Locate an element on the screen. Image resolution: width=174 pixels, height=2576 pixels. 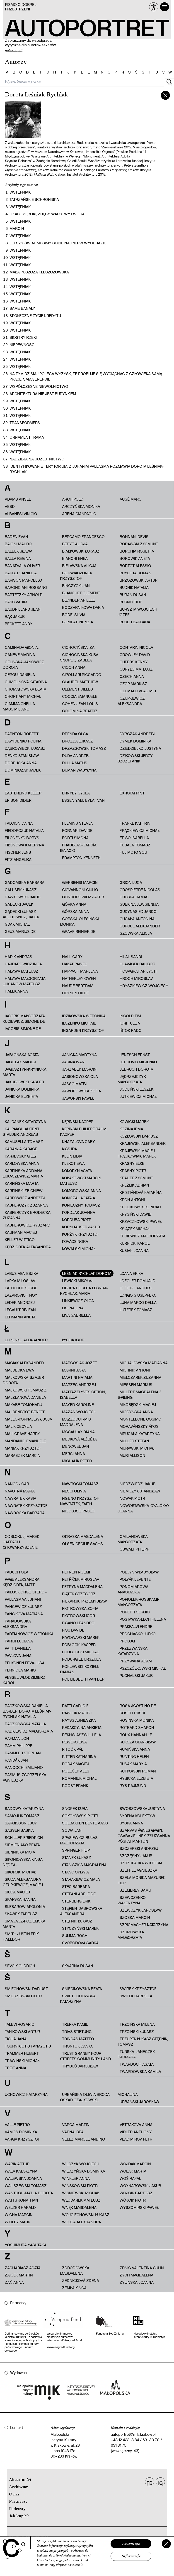
Schiller Friedrich is located at coordinates (24, 1837).